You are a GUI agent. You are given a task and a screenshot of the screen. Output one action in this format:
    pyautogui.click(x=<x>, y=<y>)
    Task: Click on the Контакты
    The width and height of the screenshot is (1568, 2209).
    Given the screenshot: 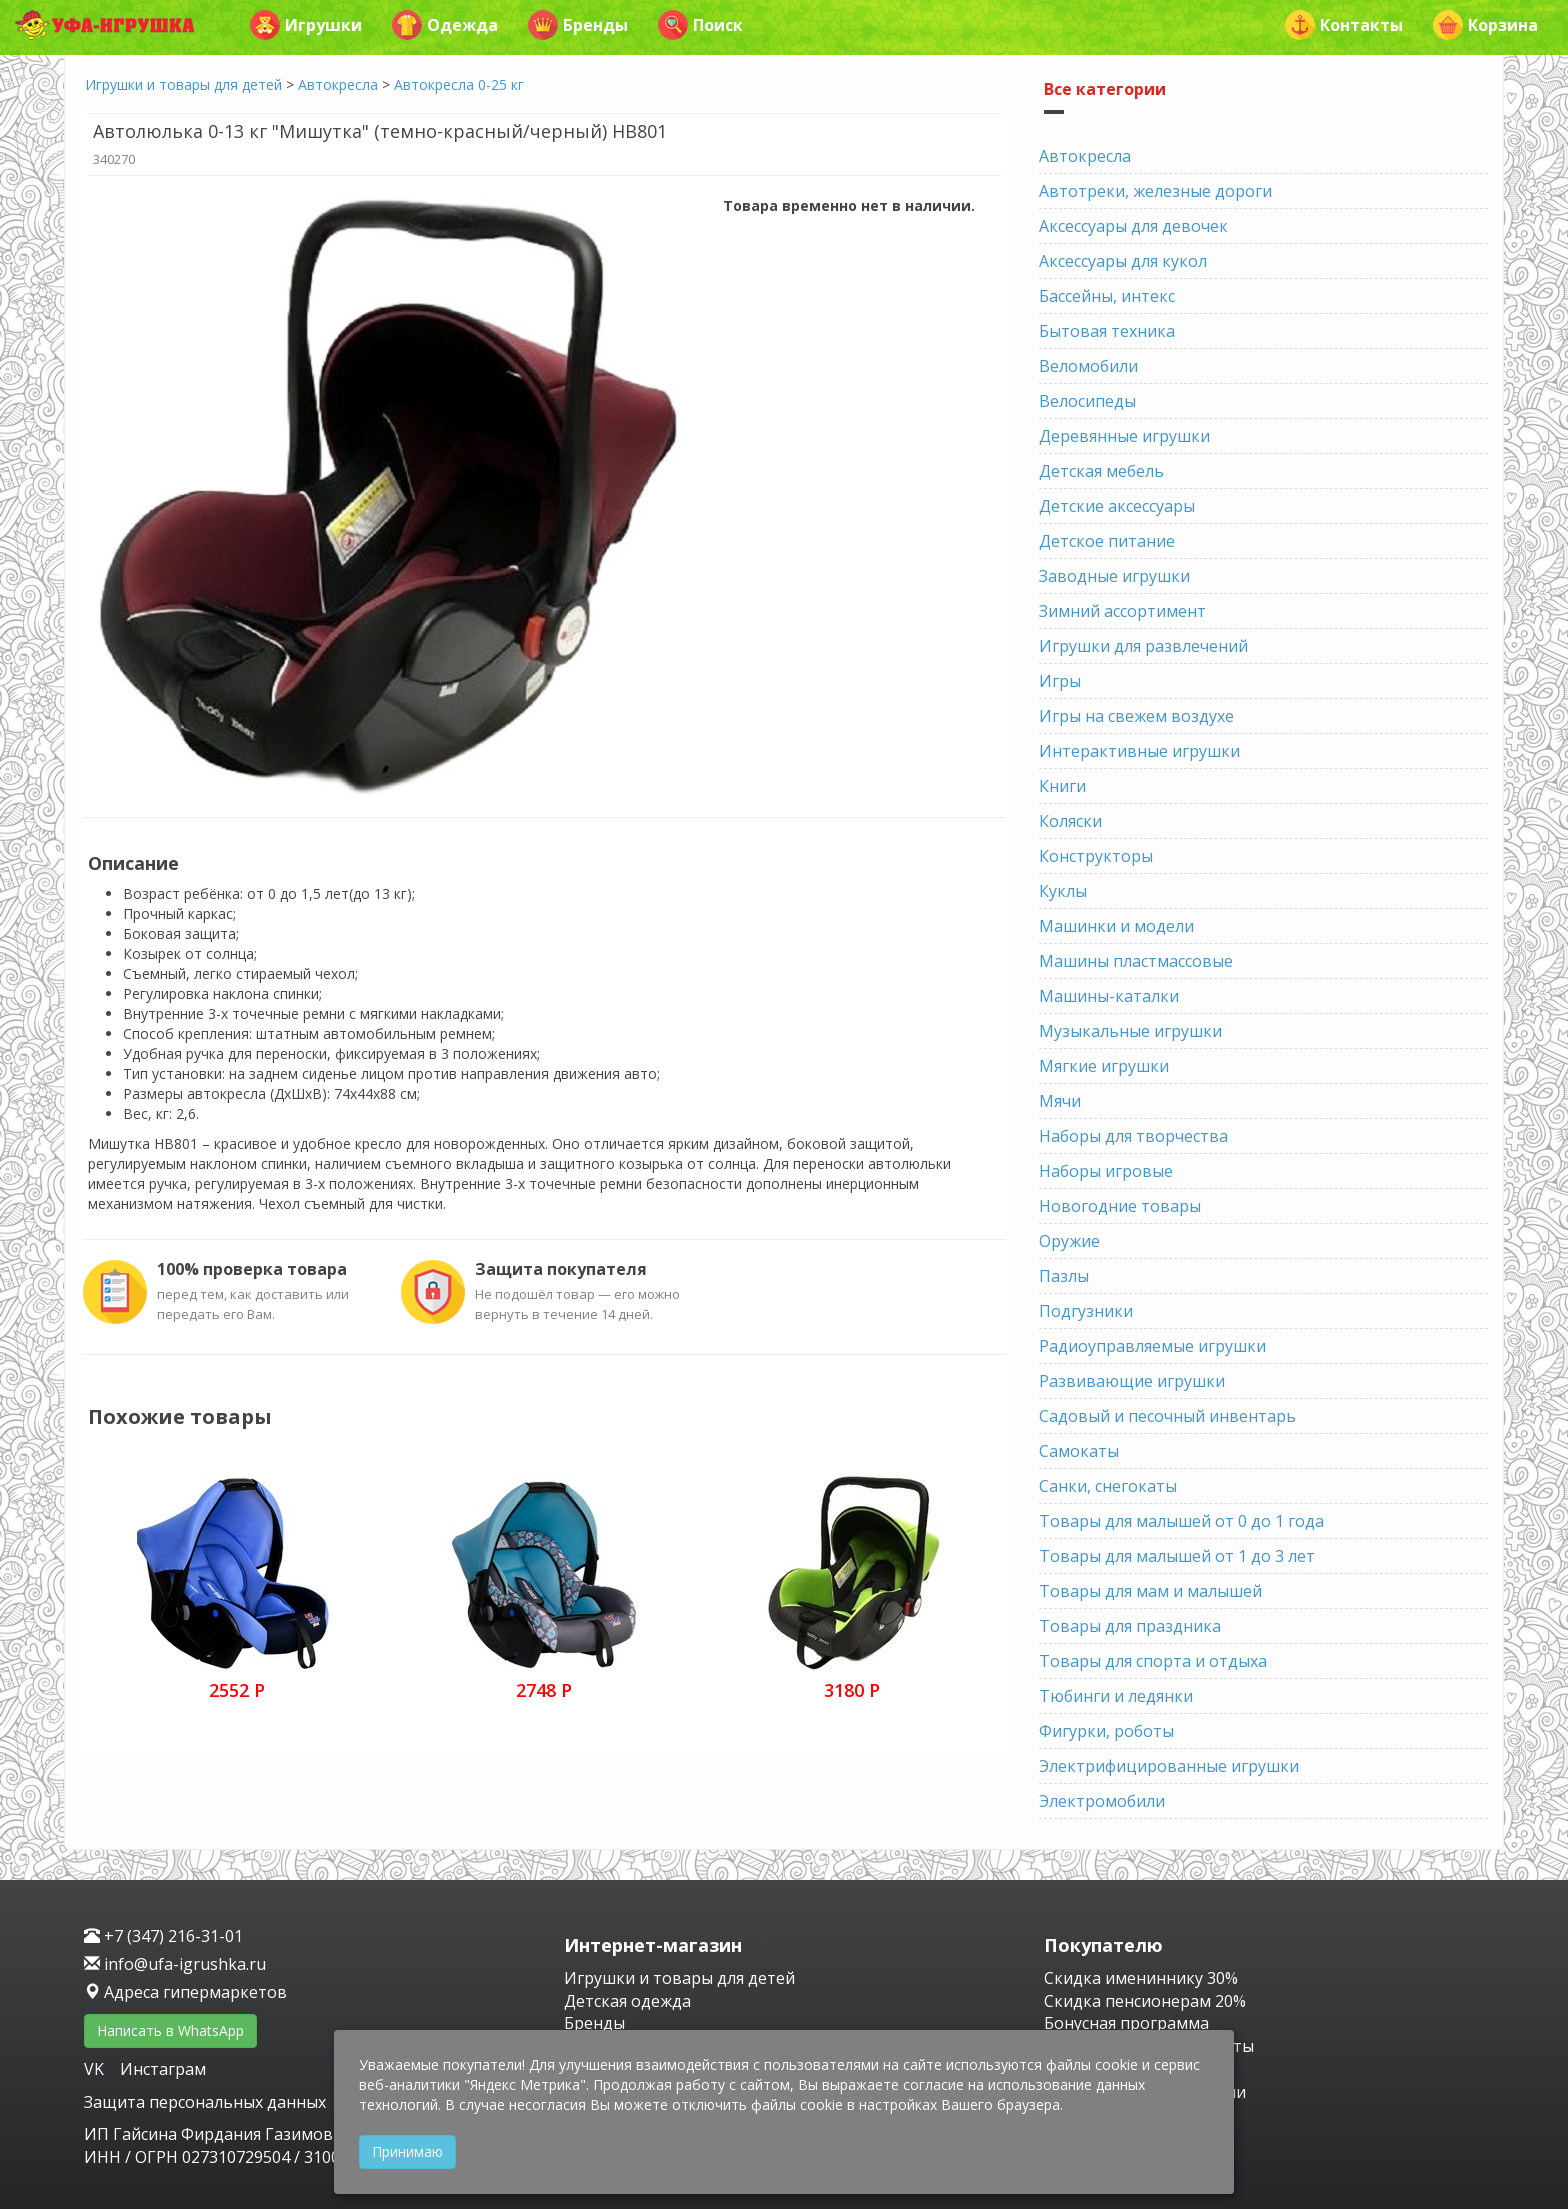 What is the action you would take?
    pyautogui.click(x=1344, y=25)
    